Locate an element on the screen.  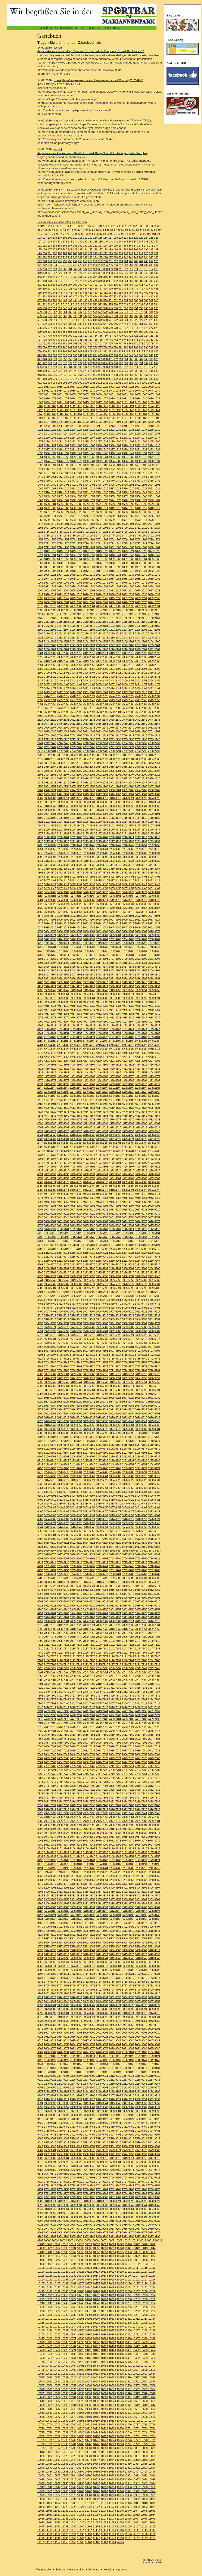
1831 is located at coordinates (53, 555).